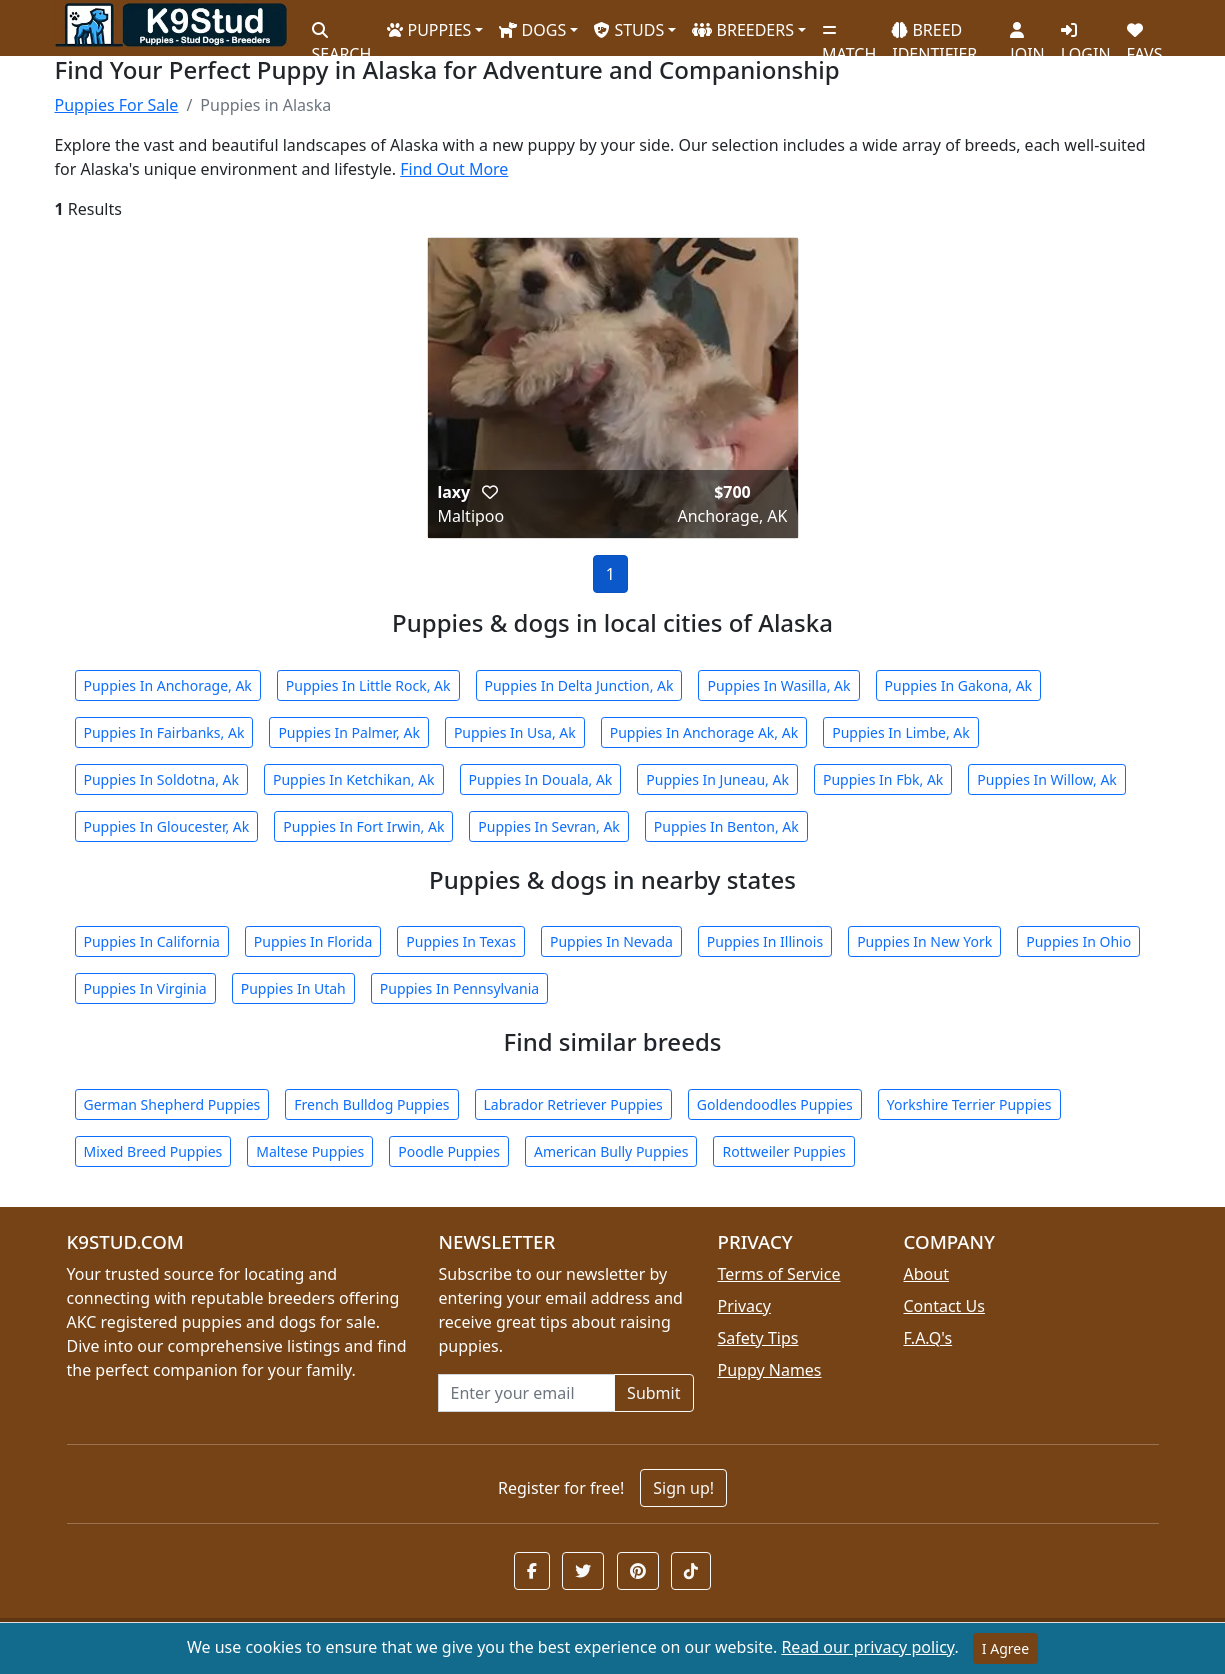 The image size is (1225, 1674). What do you see at coordinates (153, 1151) in the screenshot?
I see `Mixed Breed Puppies` at bounding box center [153, 1151].